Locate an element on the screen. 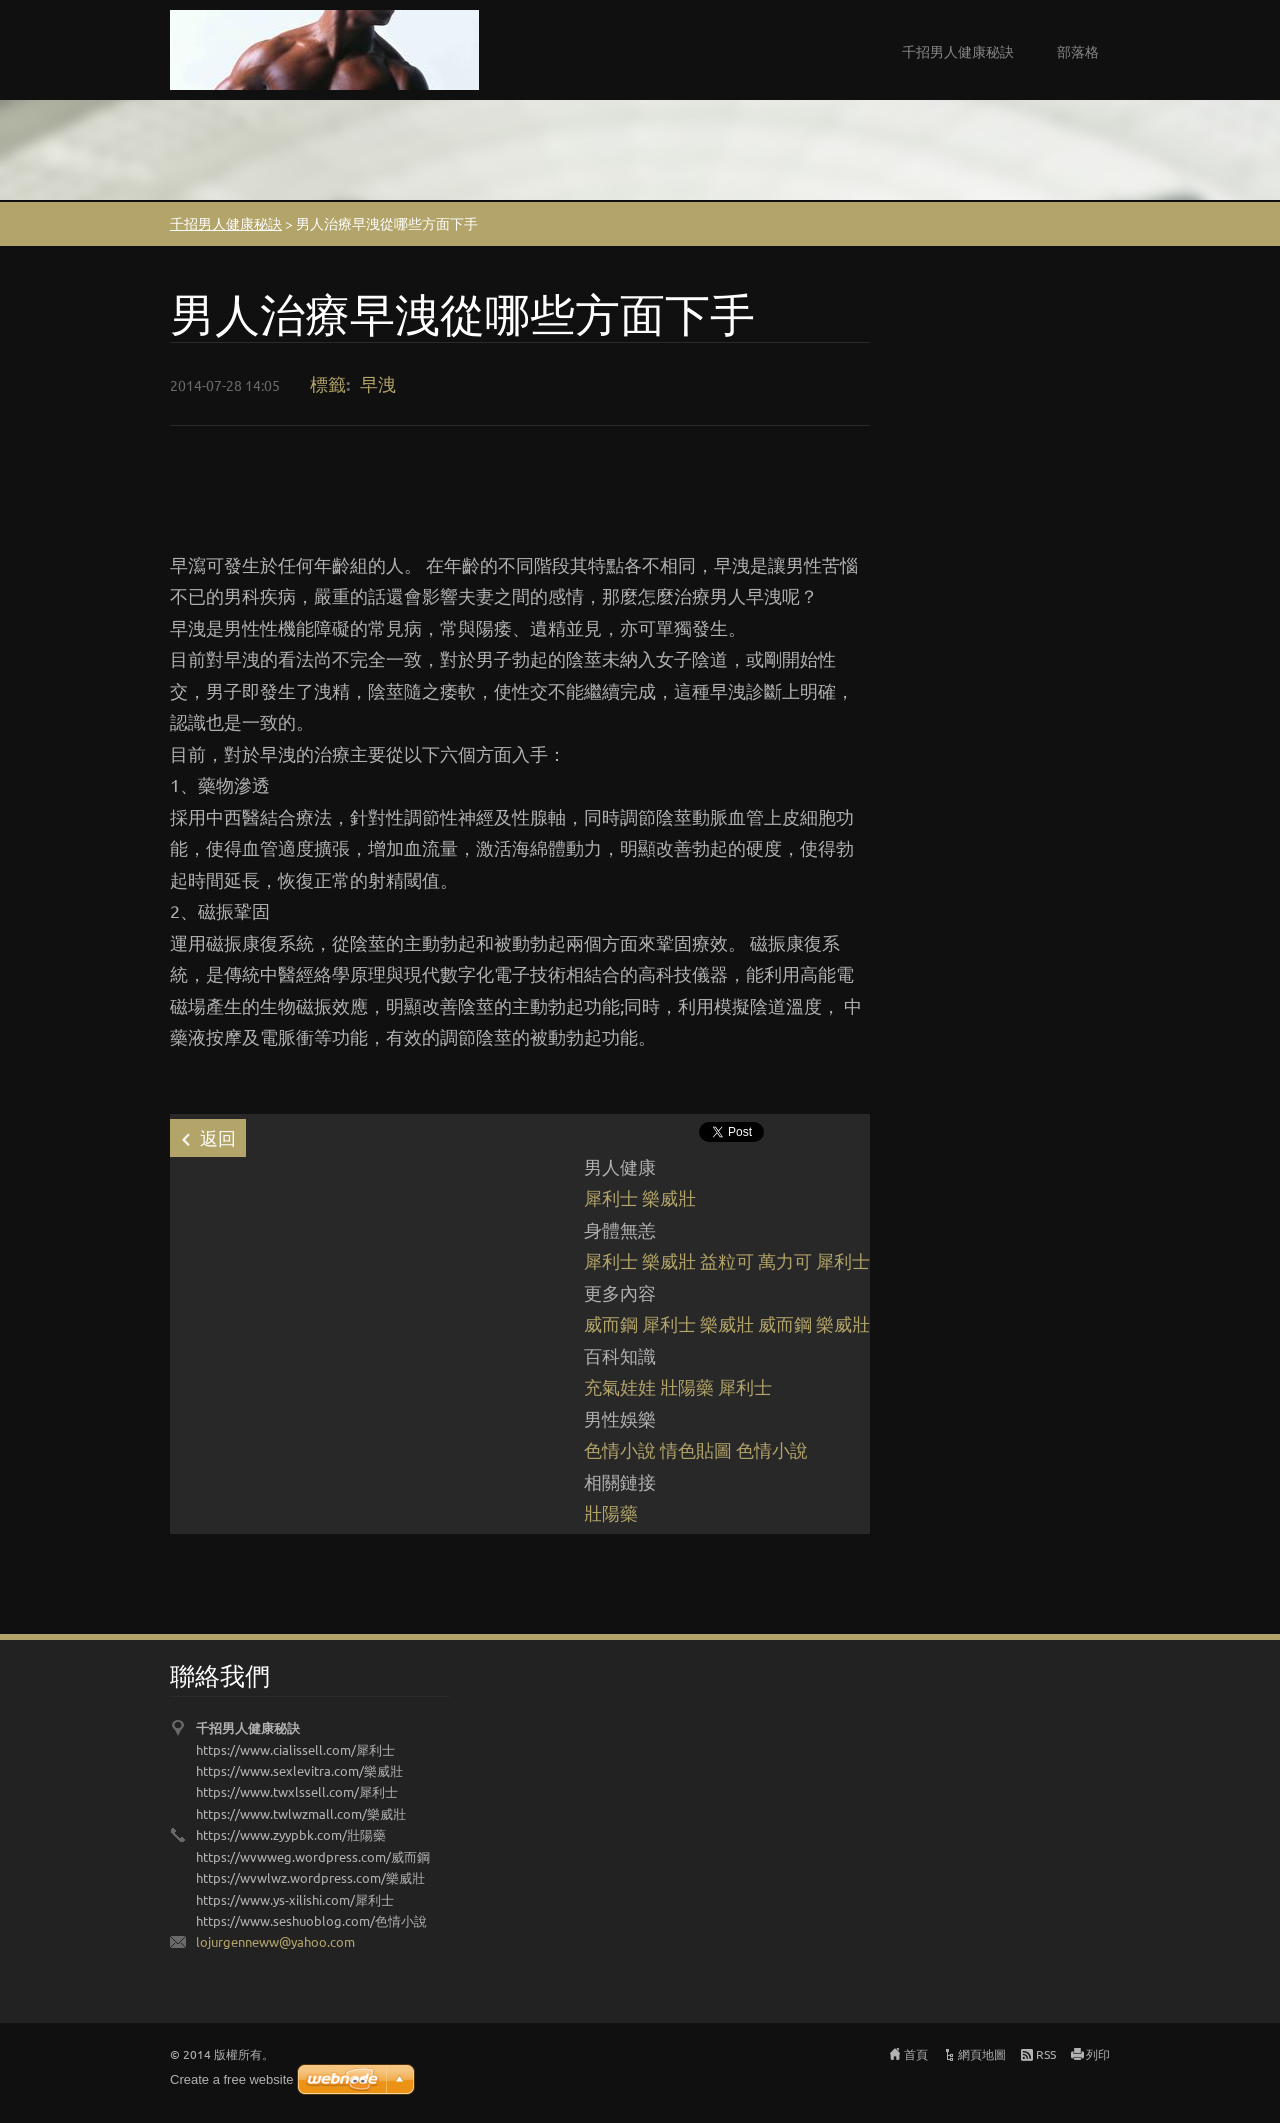  RSS is located at coordinates (1046, 2054).